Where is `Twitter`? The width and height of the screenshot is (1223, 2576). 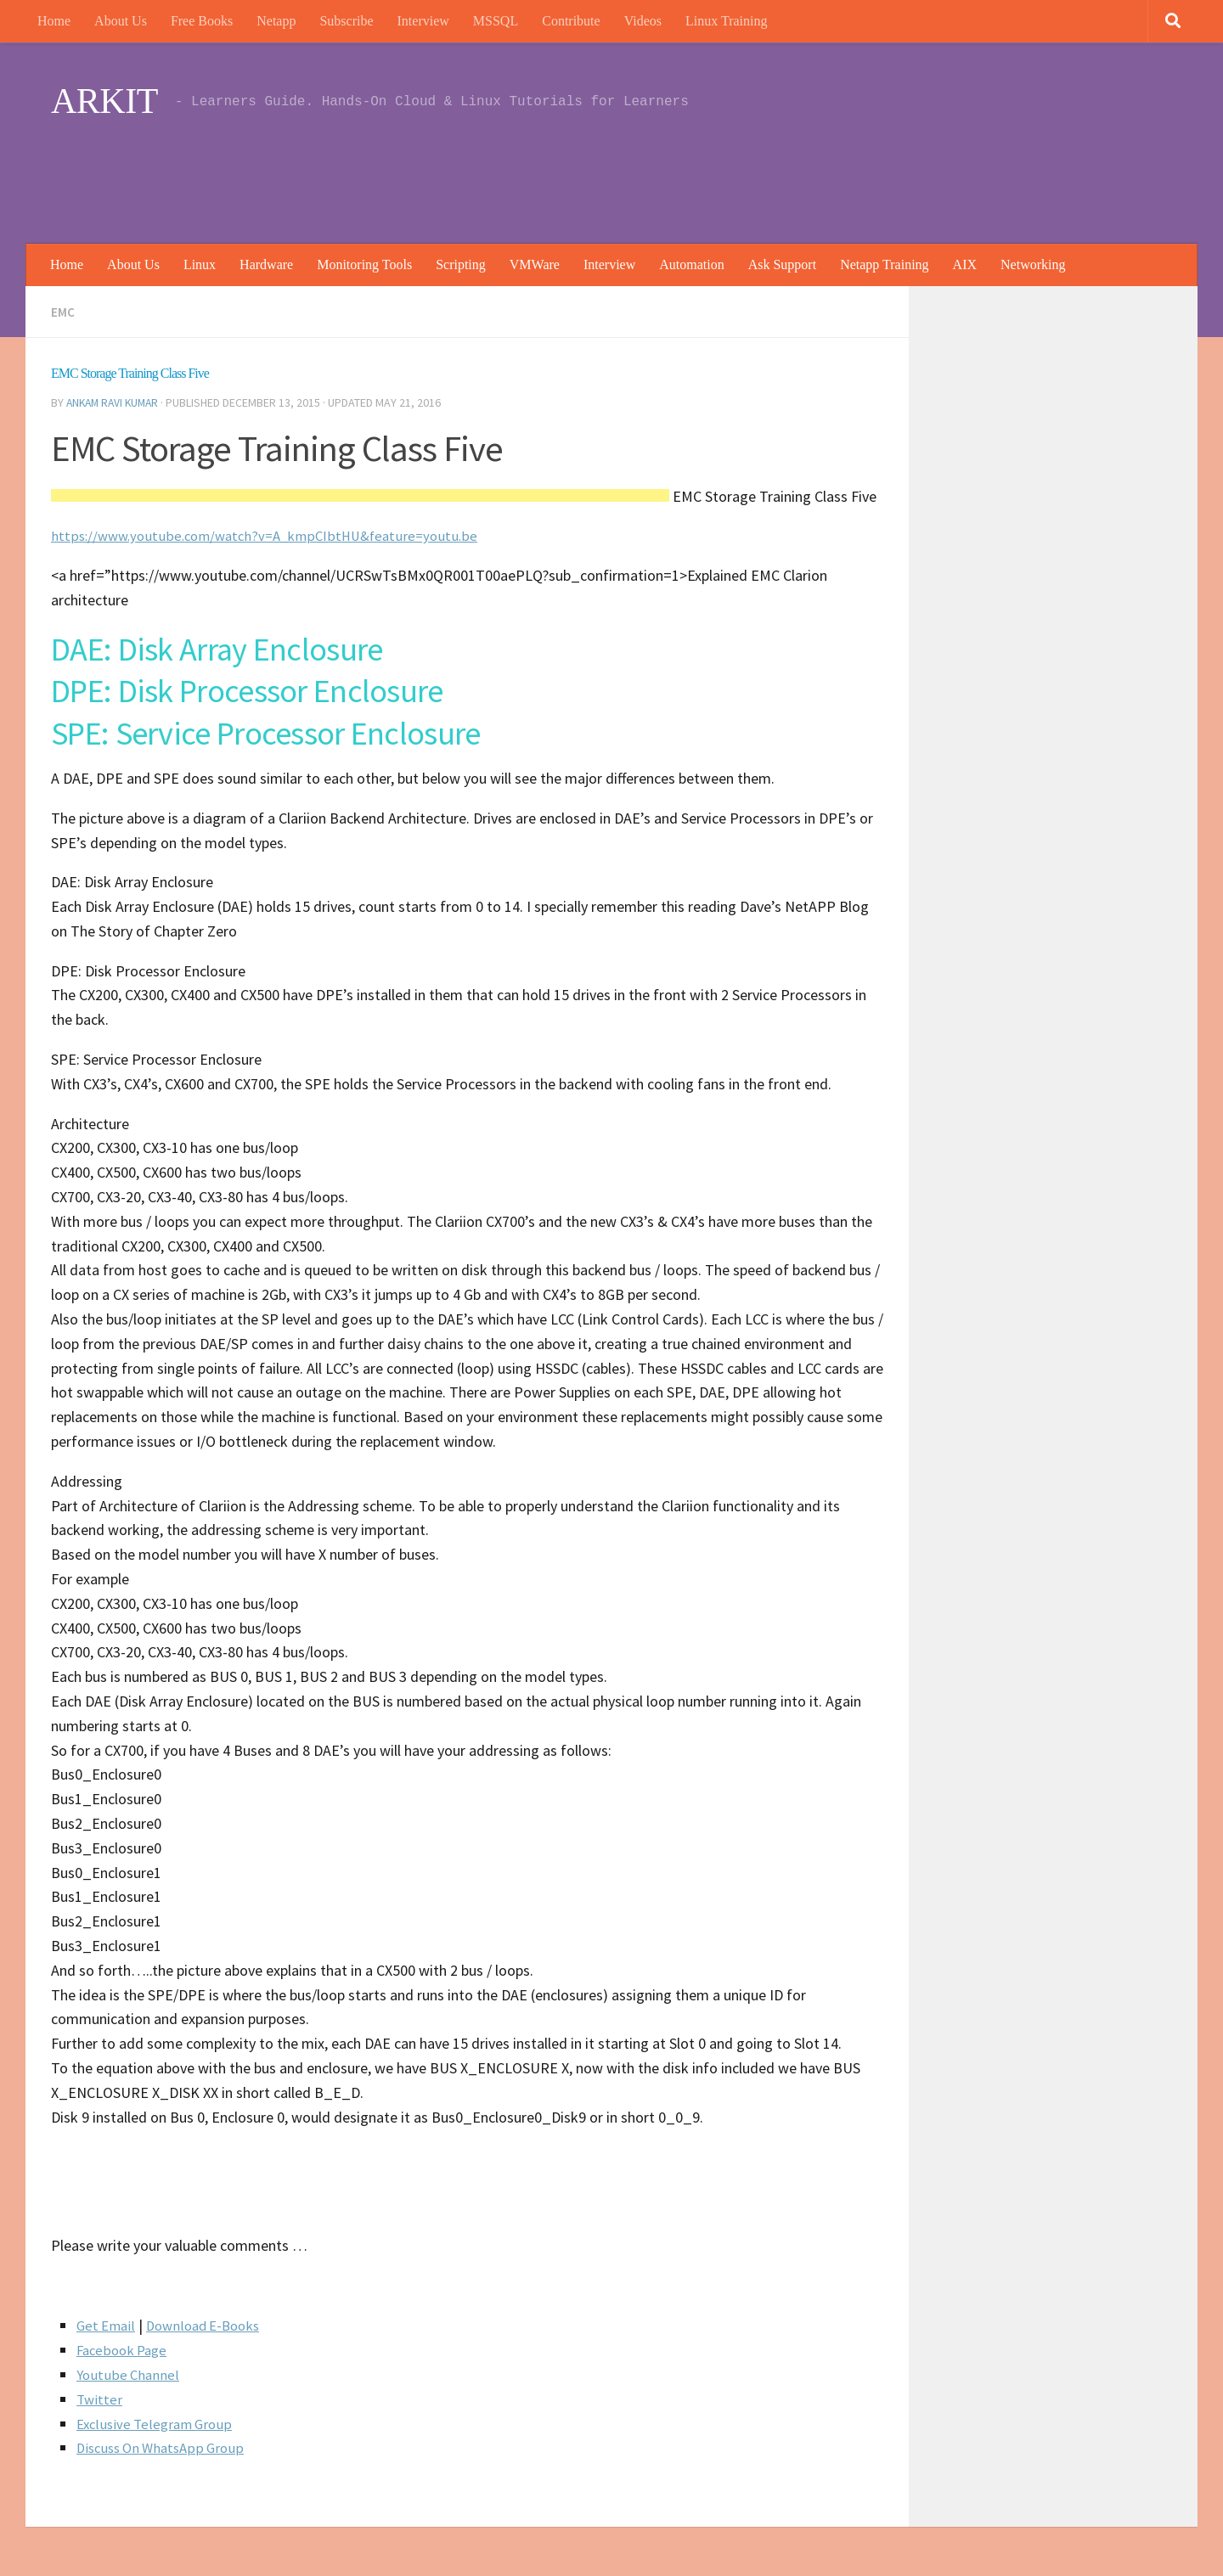
Twitter is located at coordinates (100, 2397).